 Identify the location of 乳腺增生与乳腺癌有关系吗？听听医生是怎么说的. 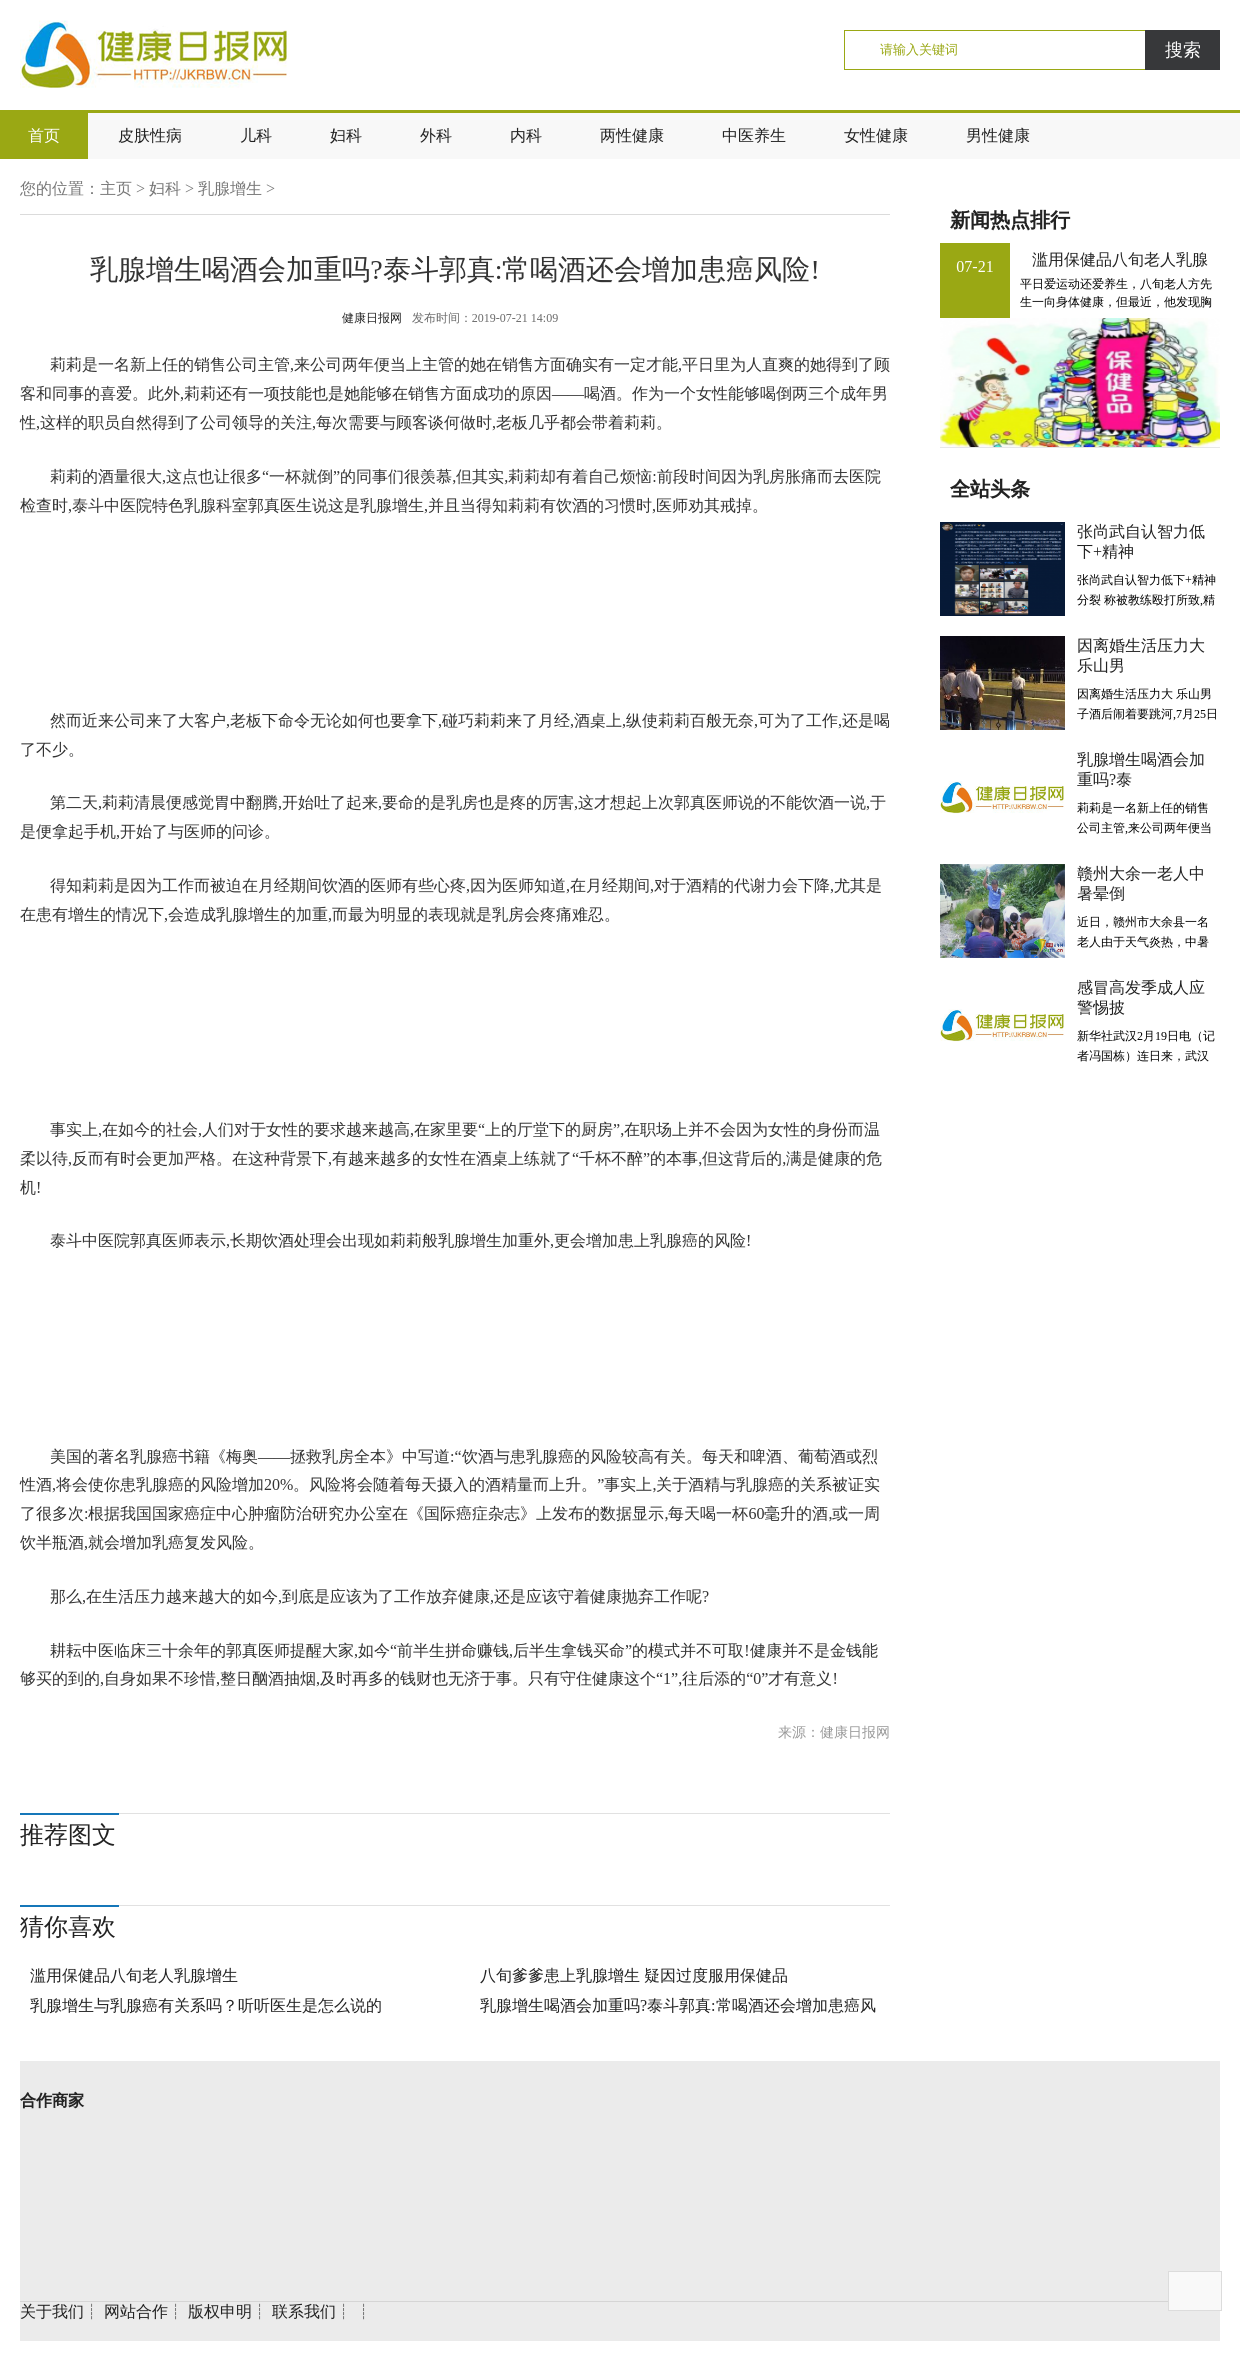
(206, 2005).